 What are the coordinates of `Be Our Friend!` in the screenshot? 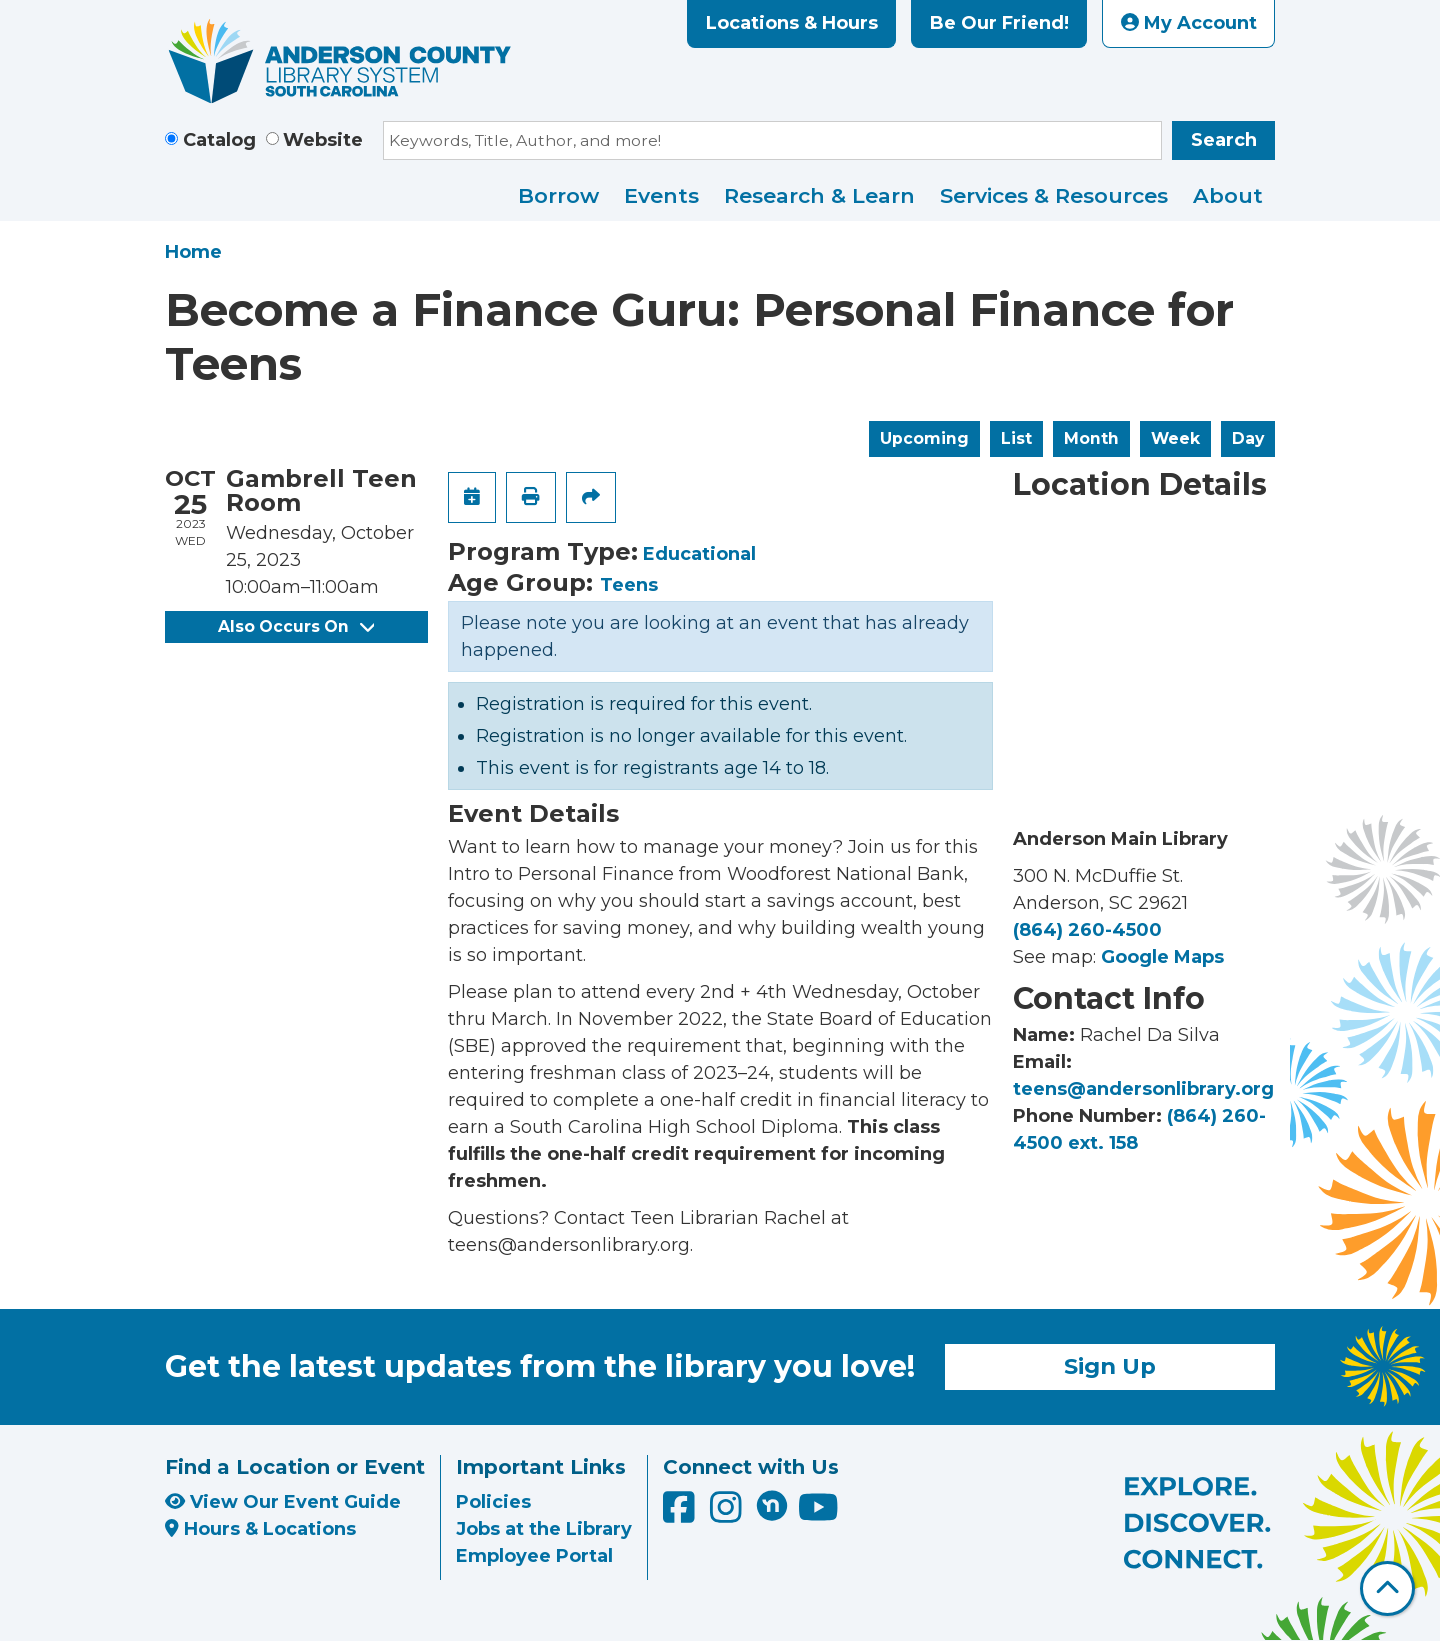 It's located at (999, 23).